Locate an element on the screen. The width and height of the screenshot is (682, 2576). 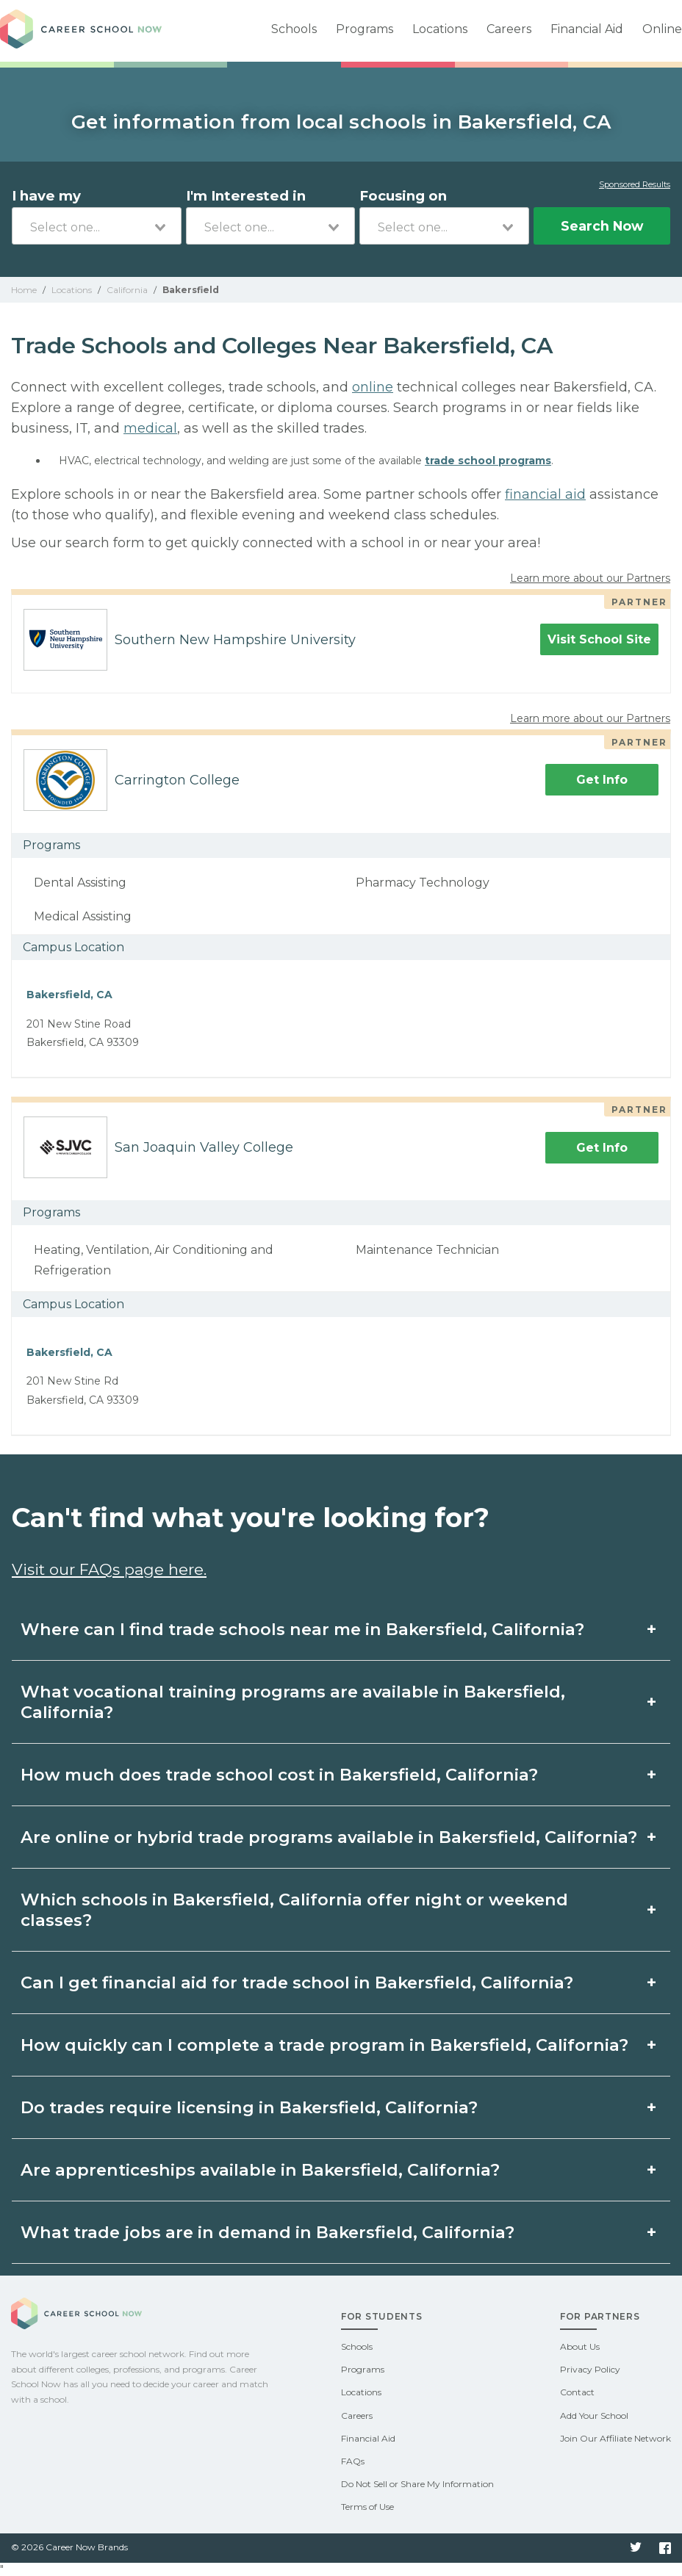
Schools is located at coordinates (294, 29).